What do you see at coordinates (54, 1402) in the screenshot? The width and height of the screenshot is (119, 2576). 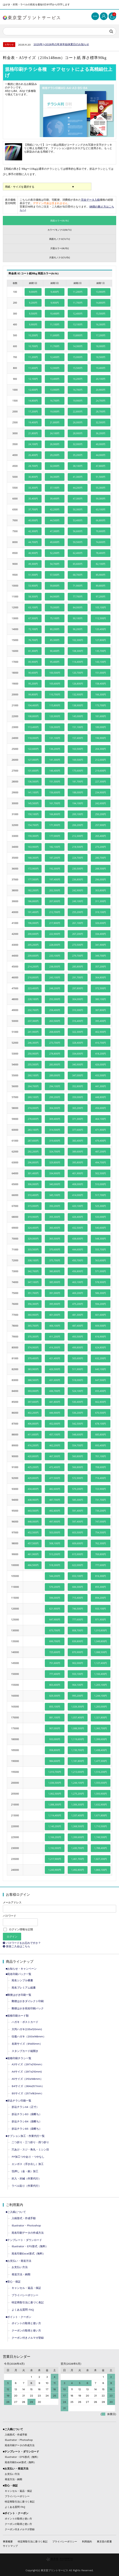 I see `441,800円` at bounding box center [54, 1402].